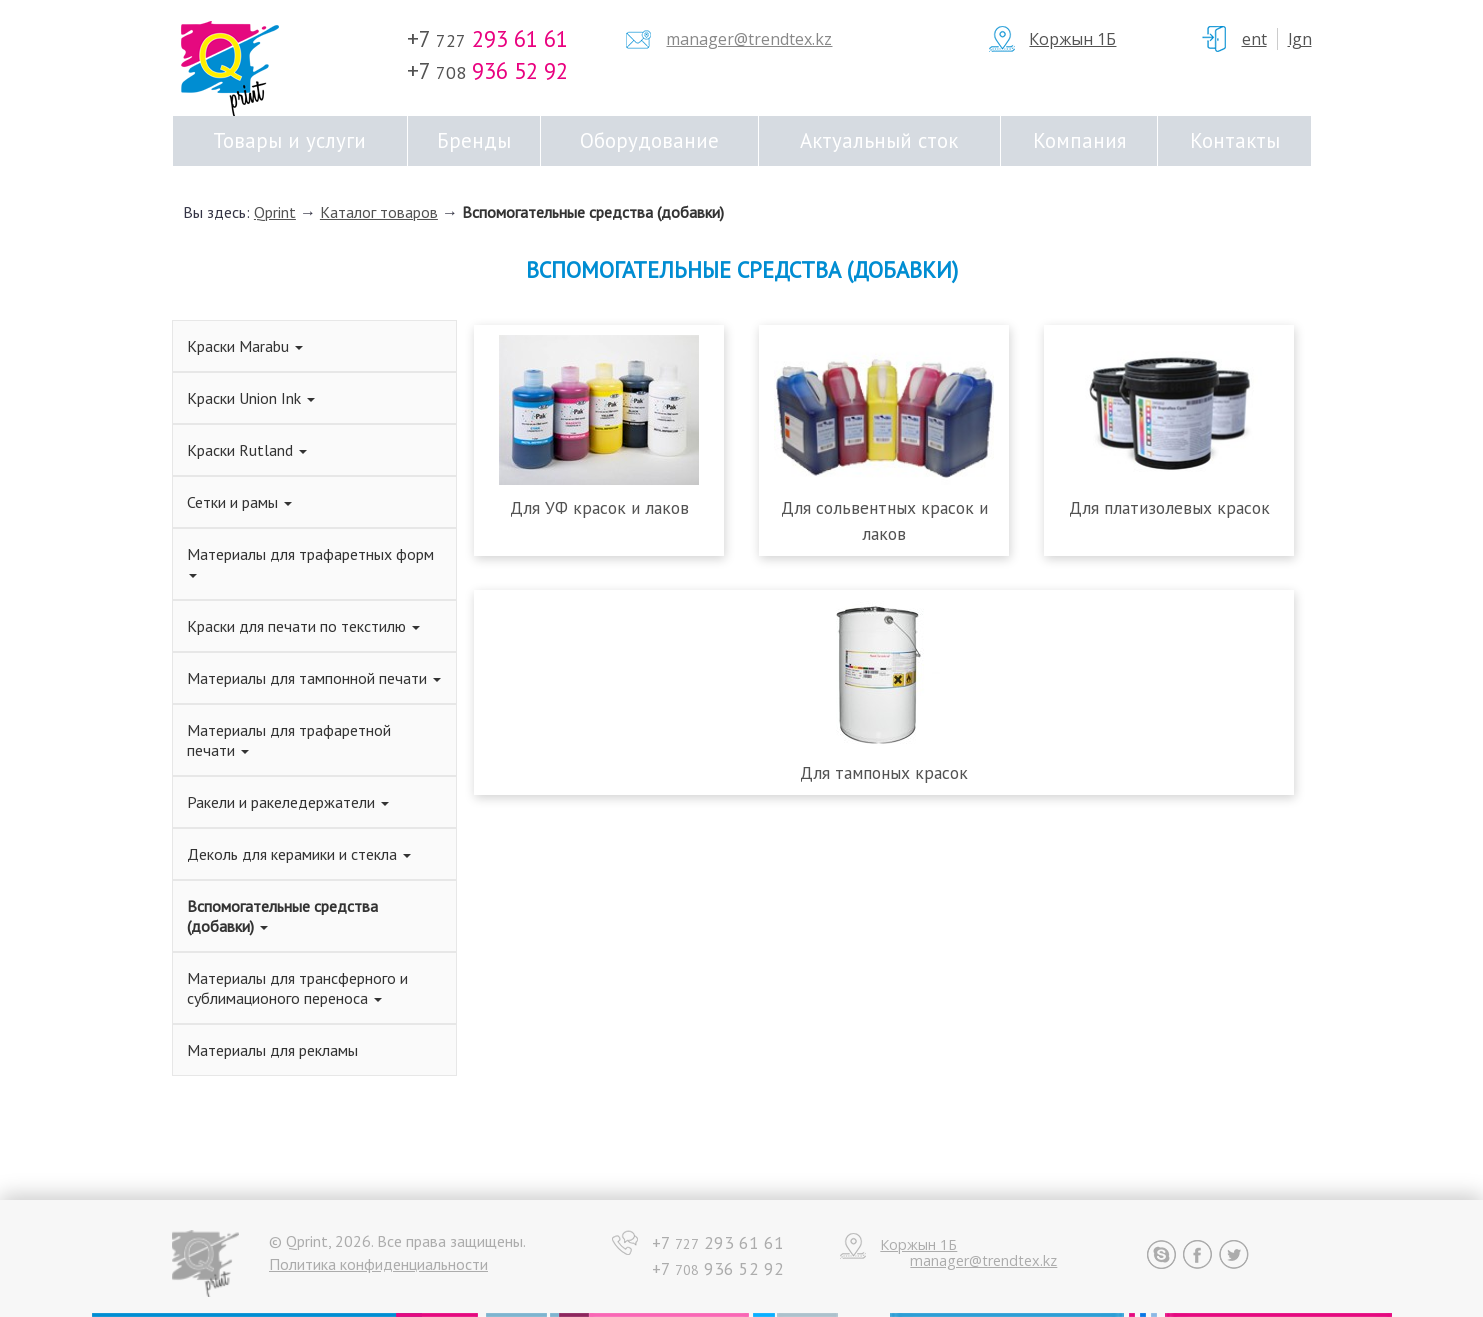 The width and height of the screenshot is (1483, 1317). What do you see at coordinates (272, 1050) in the screenshot?
I see `Материалы для рекламы` at bounding box center [272, 1050].